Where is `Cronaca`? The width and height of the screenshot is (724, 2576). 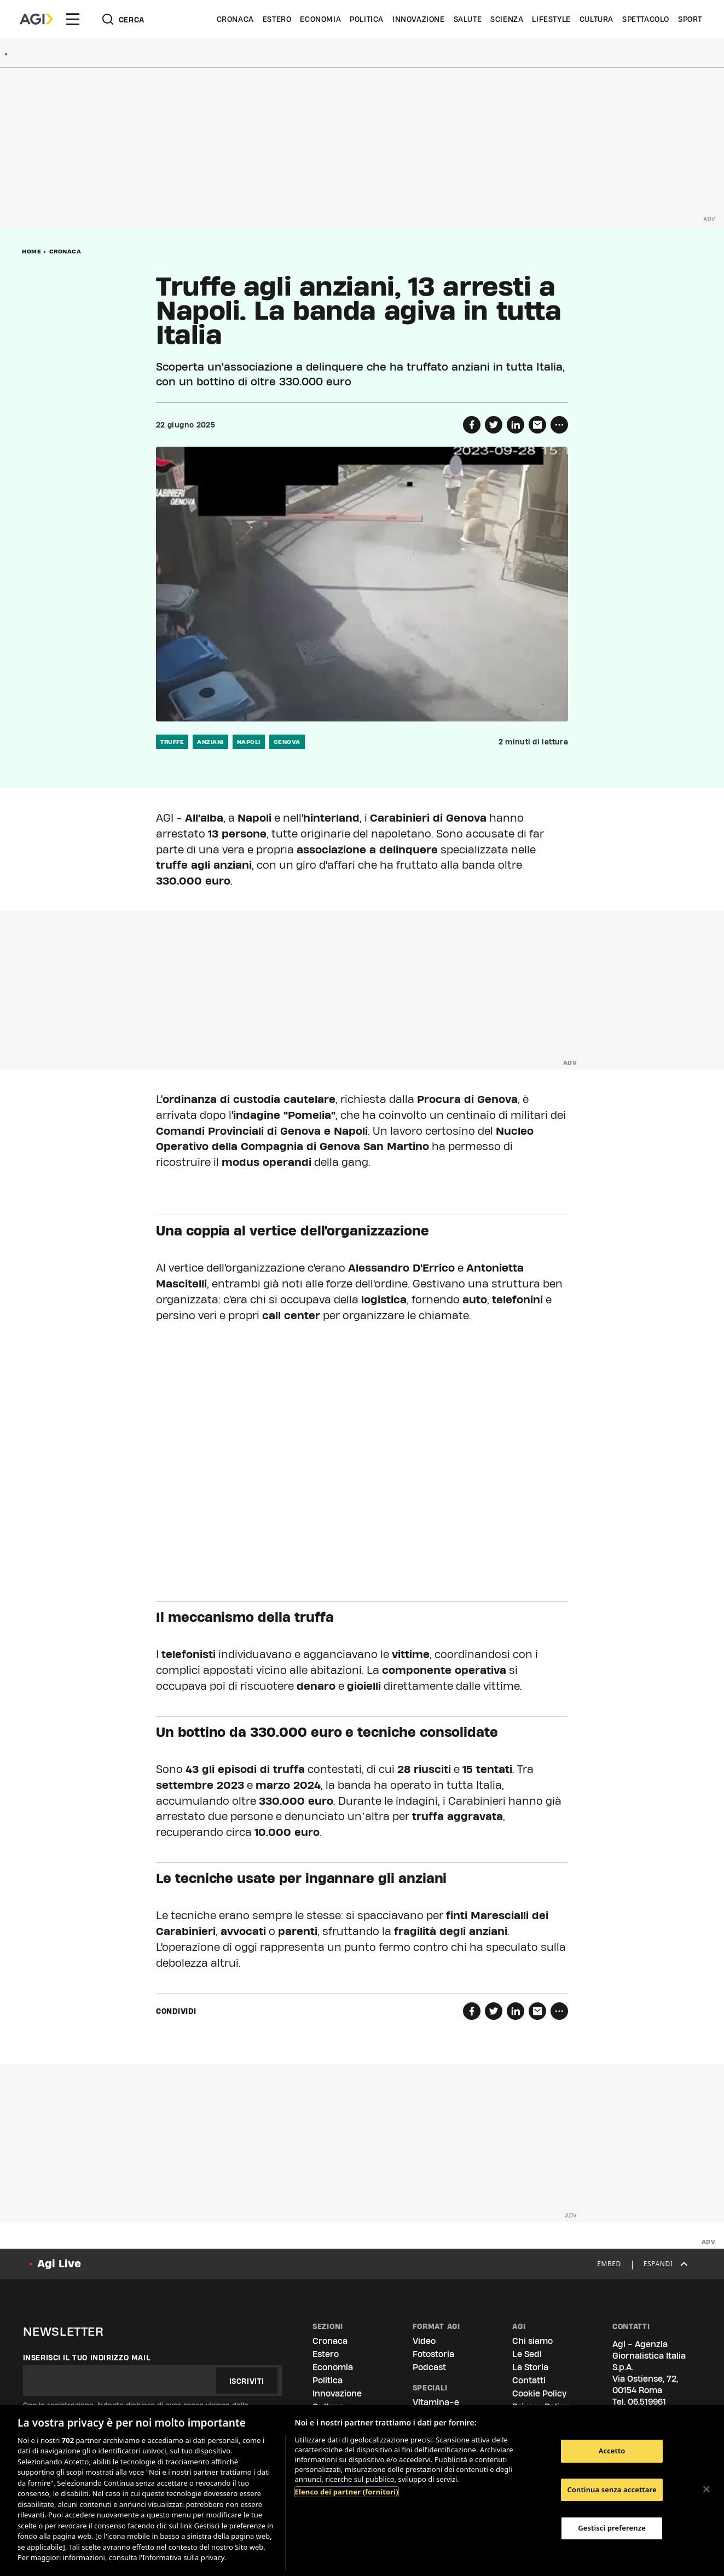
Cronaca is located at coordinates (235, 19).